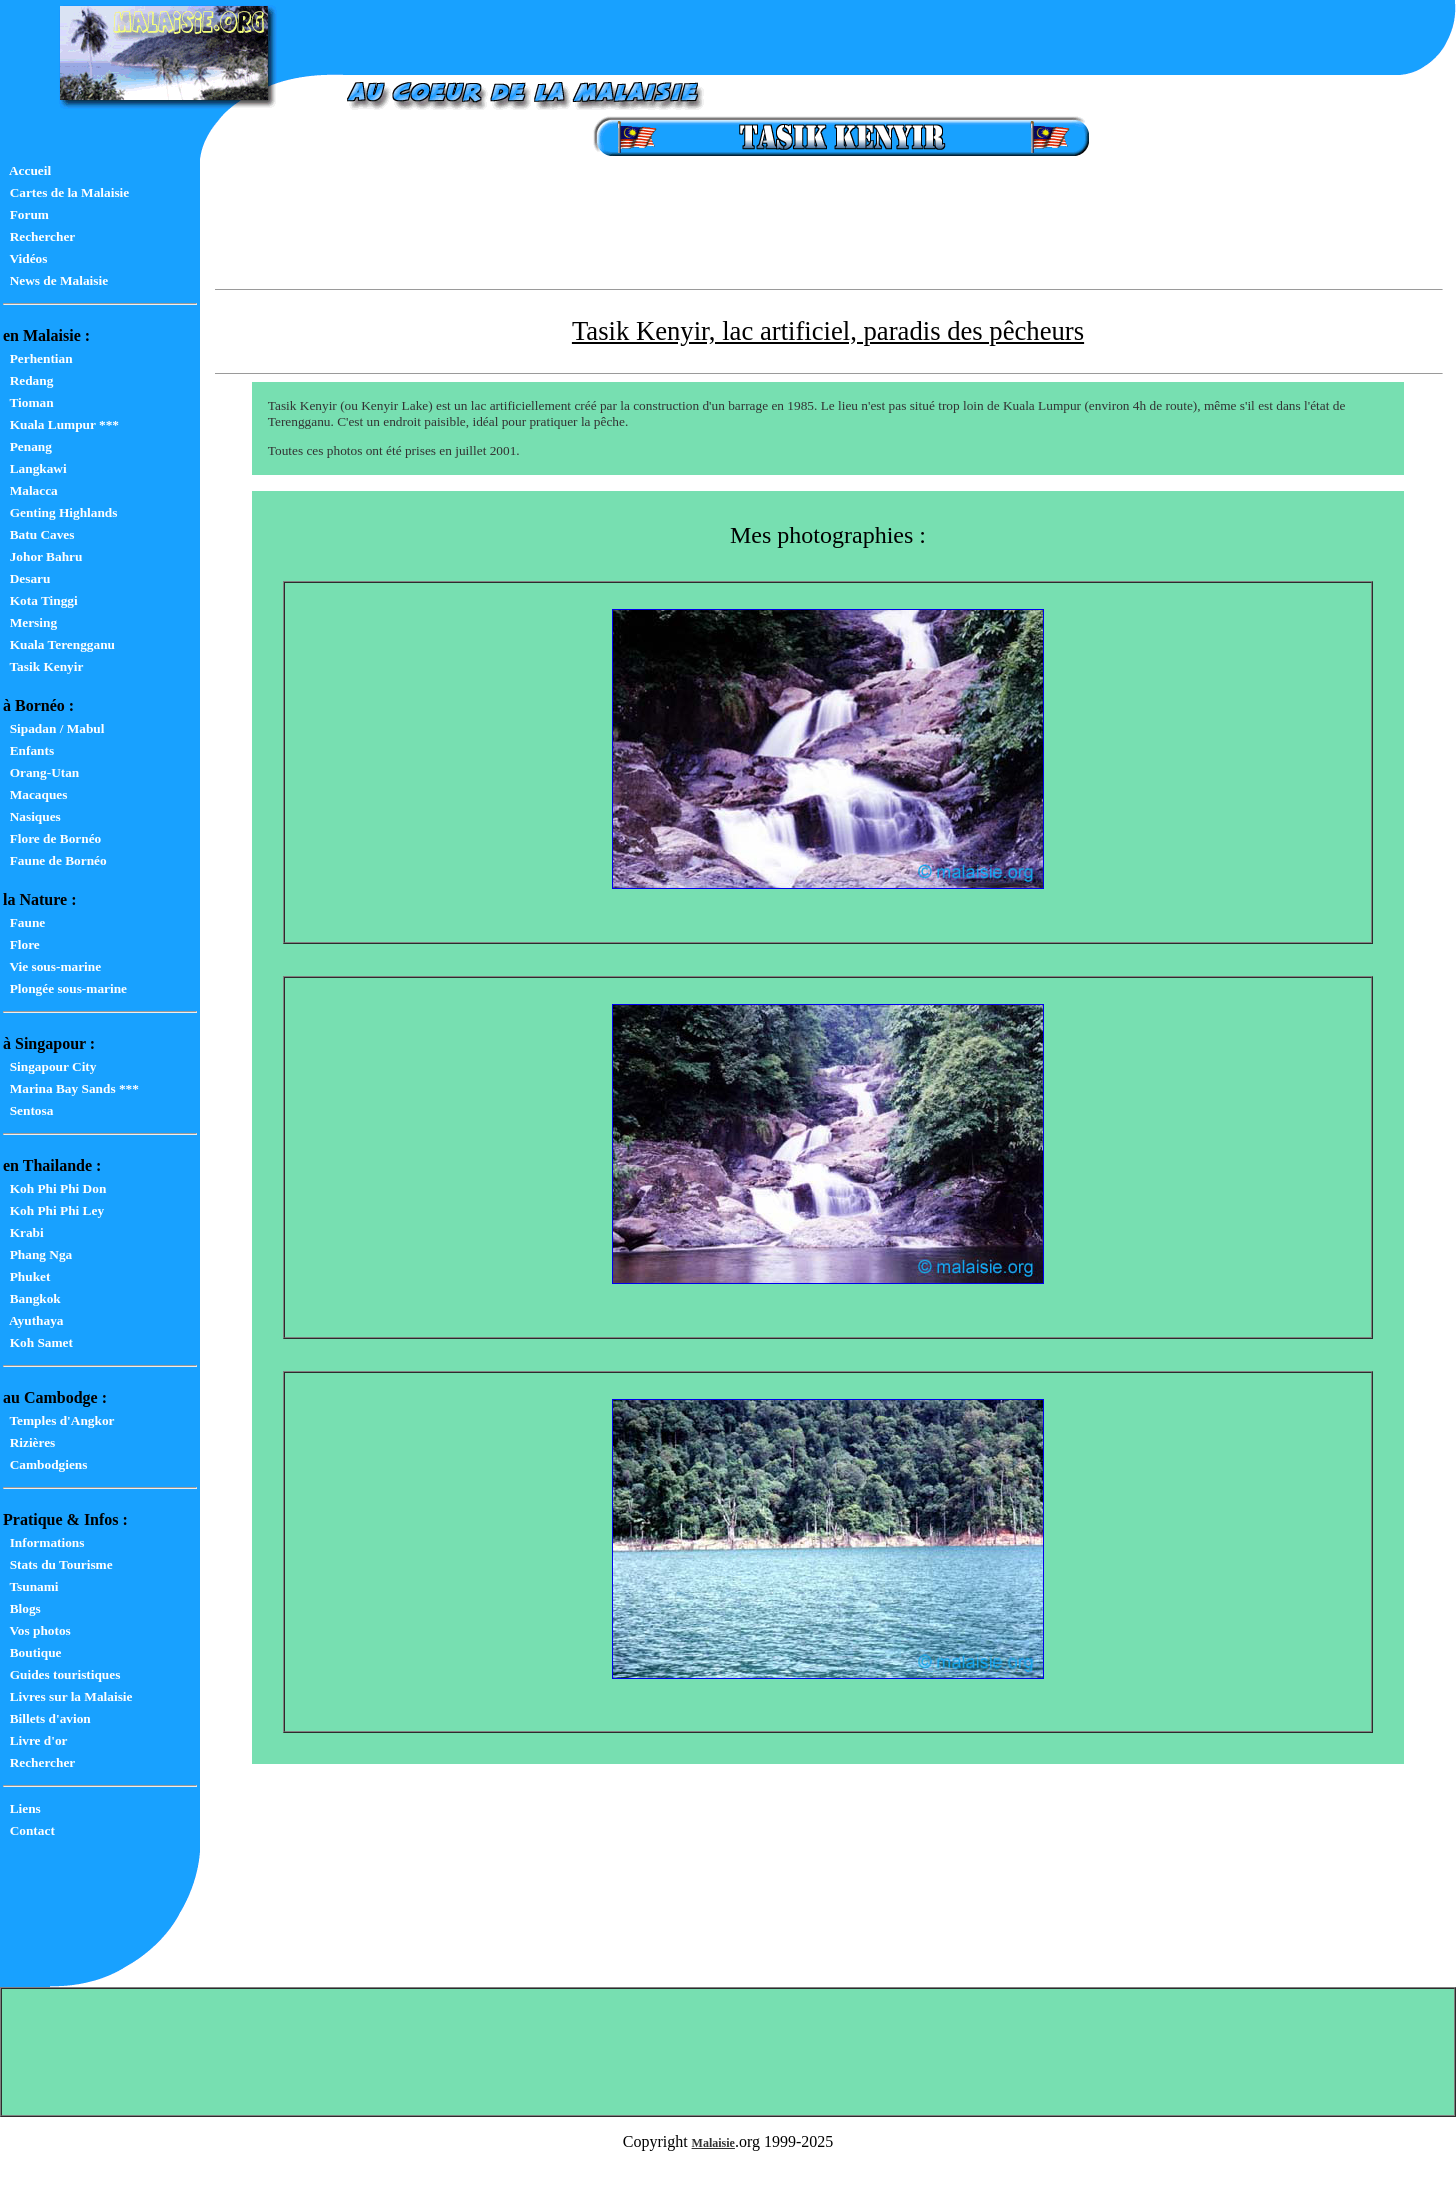 The width and height of the screenshot is (1456, 2201). What do you see at coordinates (38, 534) in the screenshot?
I see `Batu Caves` at bounding box center [38, 534].